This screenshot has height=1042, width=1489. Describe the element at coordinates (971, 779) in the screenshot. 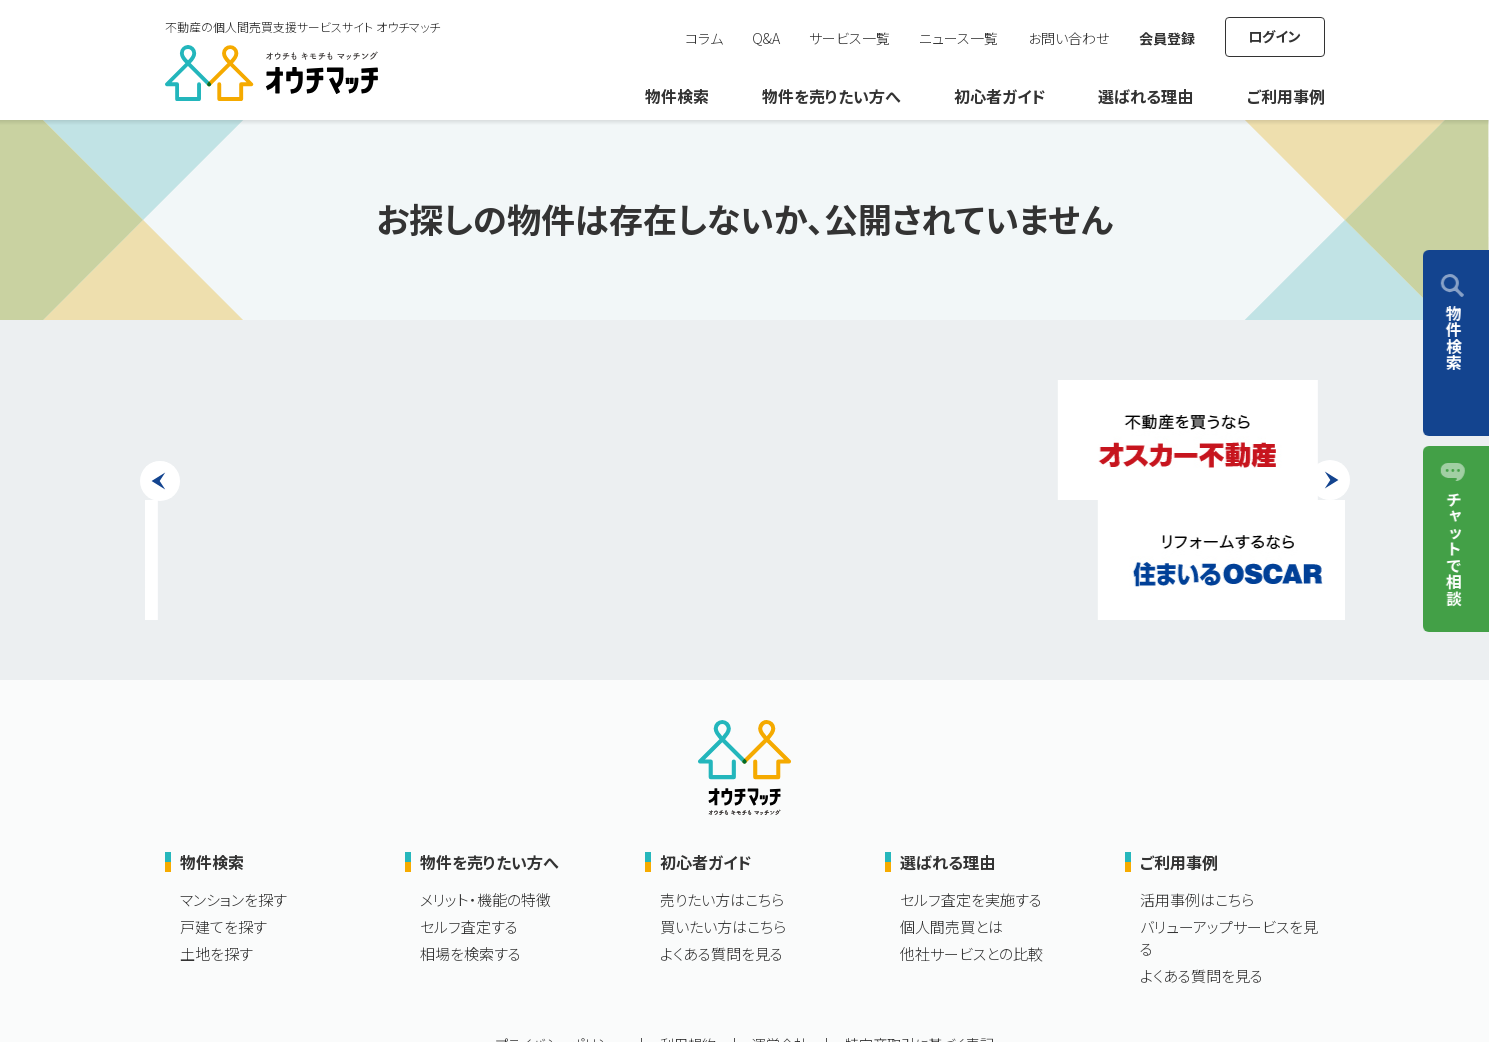

I see `セルフ査定を実施する` at that location.